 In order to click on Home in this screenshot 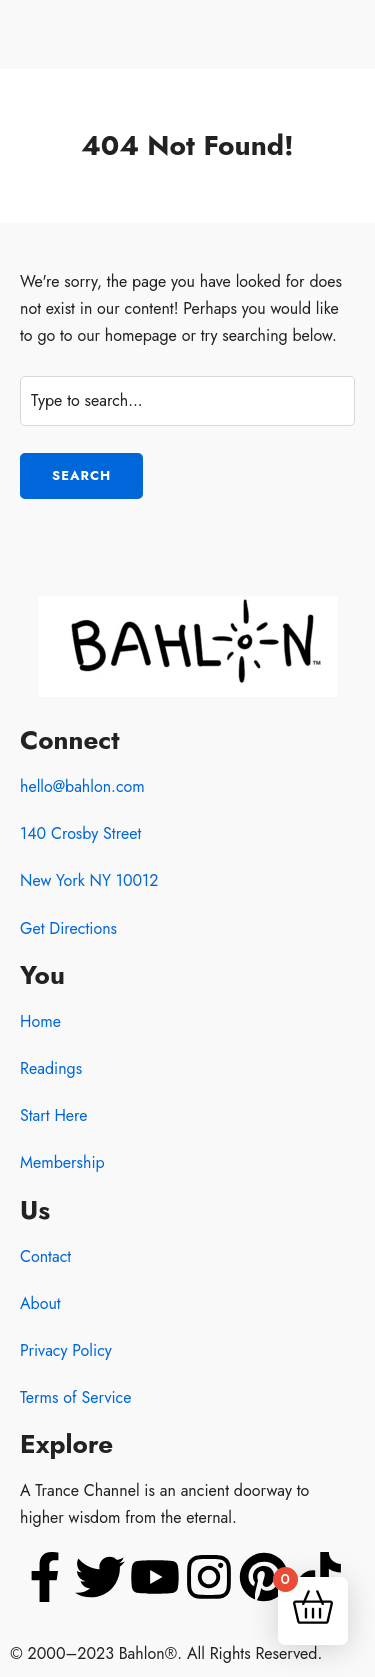, I will do `click(40, 1021)`.